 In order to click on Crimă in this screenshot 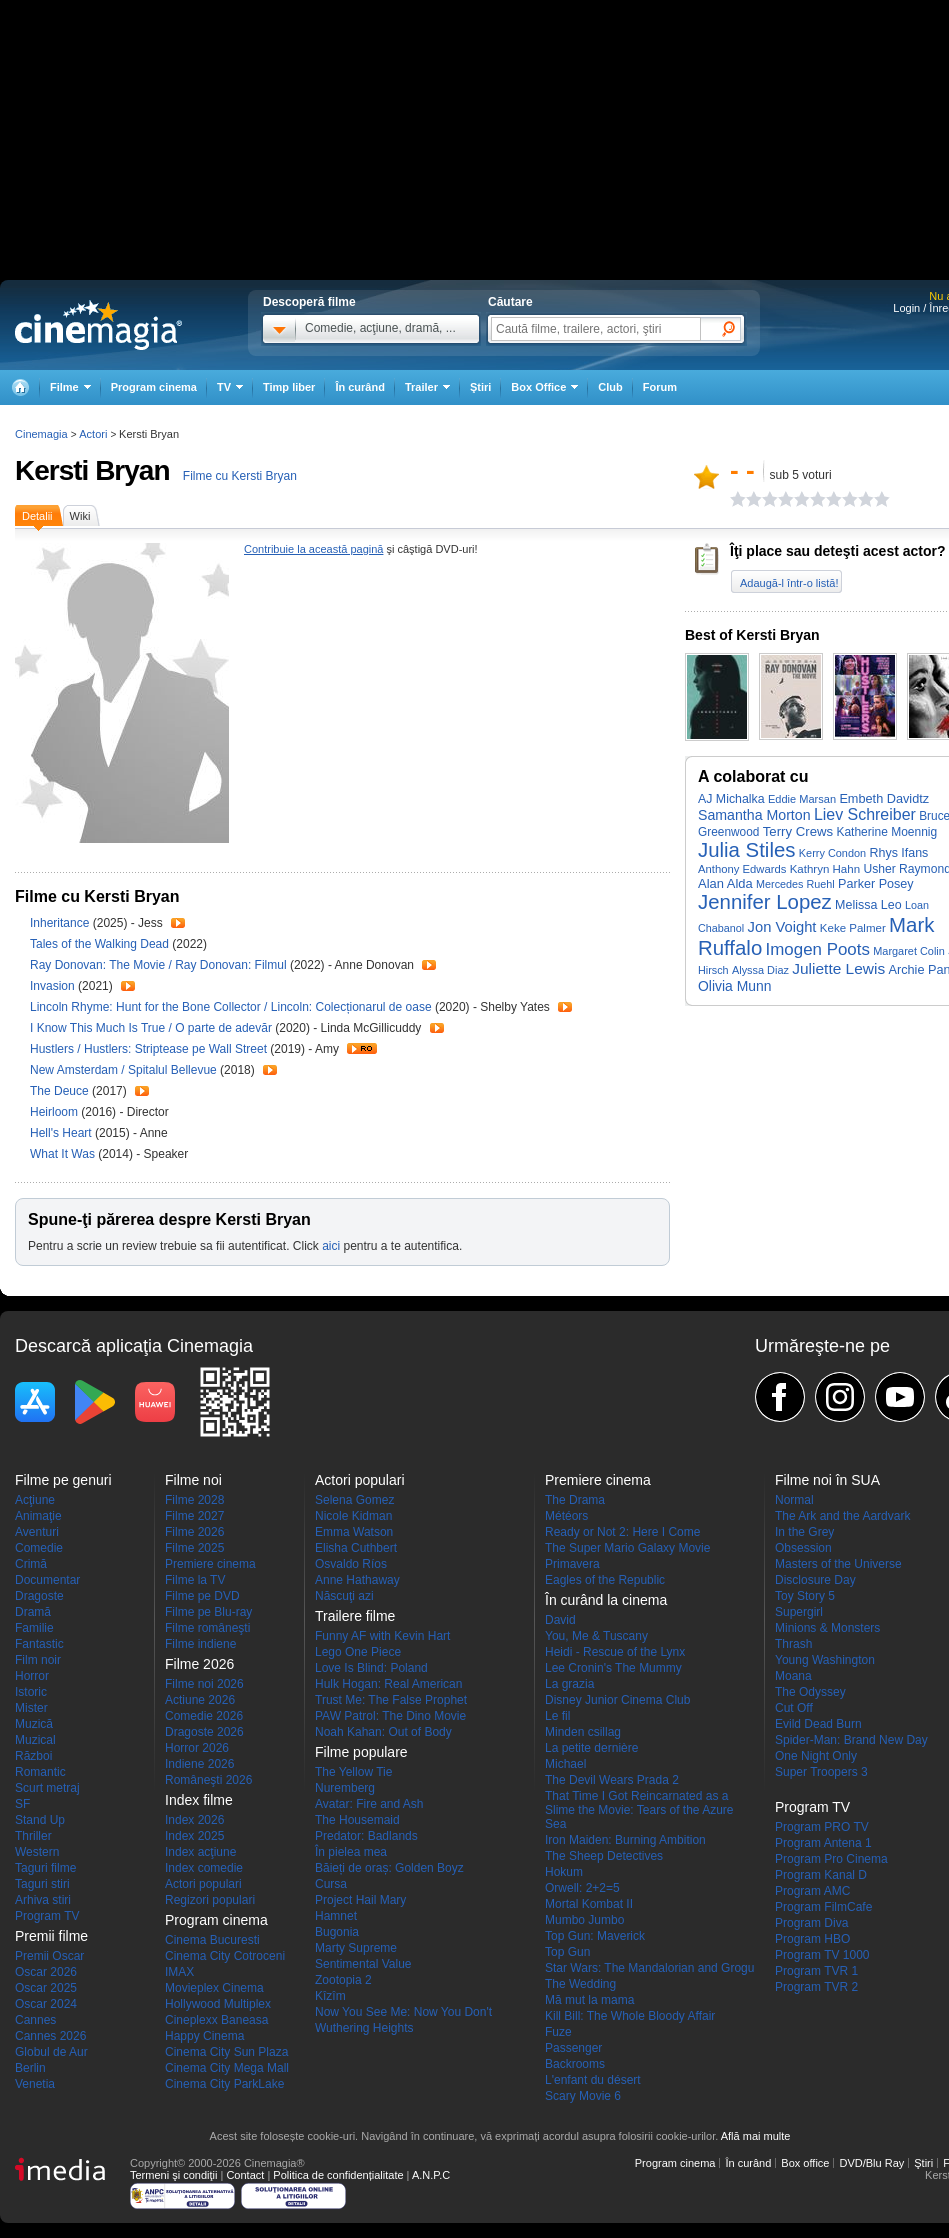, I will do `click(31, 1564)`.